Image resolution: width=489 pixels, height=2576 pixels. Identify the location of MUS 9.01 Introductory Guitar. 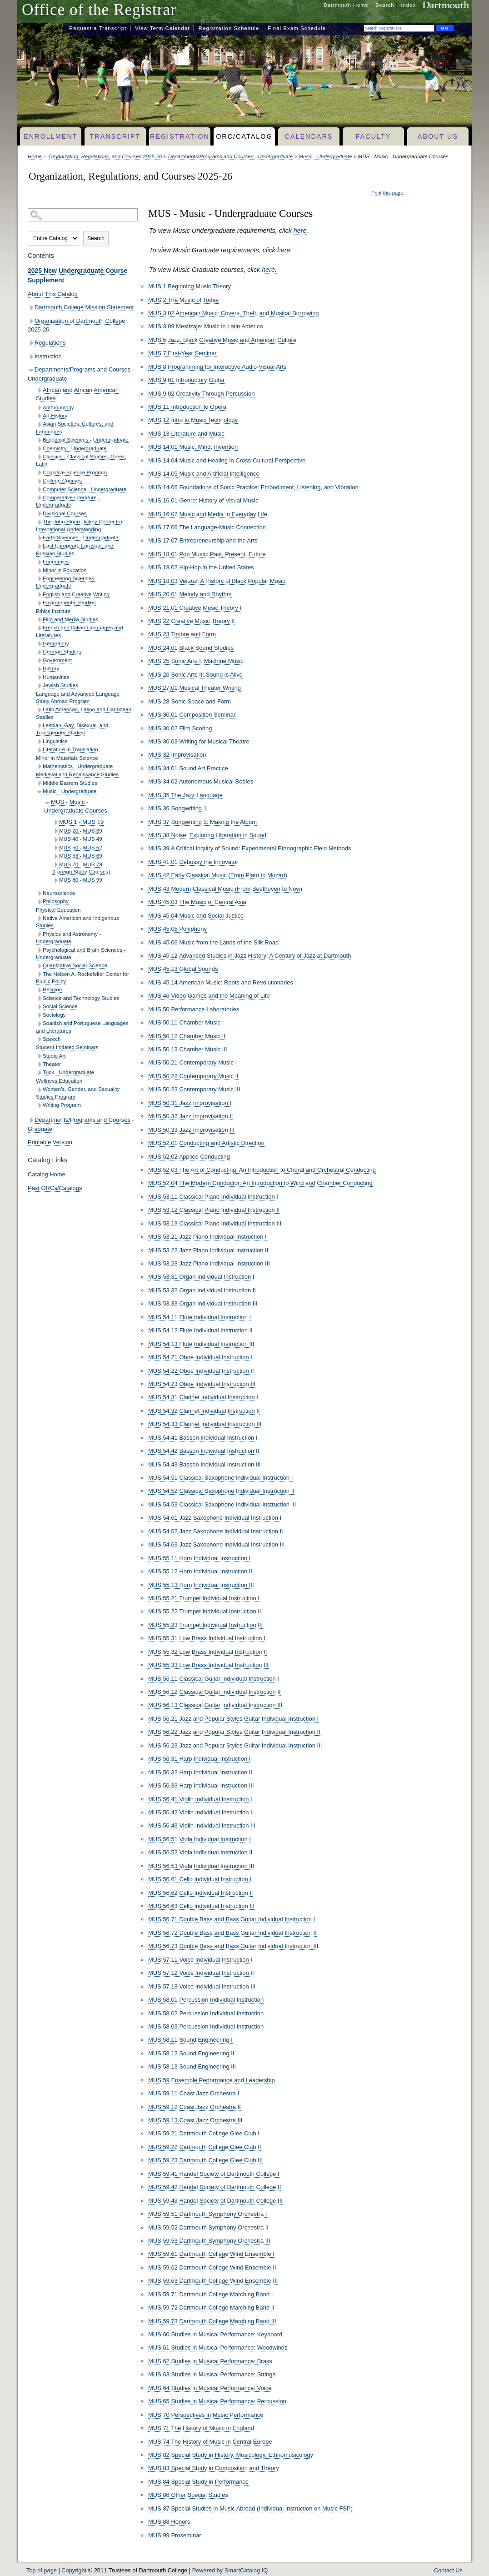
(186, 380).